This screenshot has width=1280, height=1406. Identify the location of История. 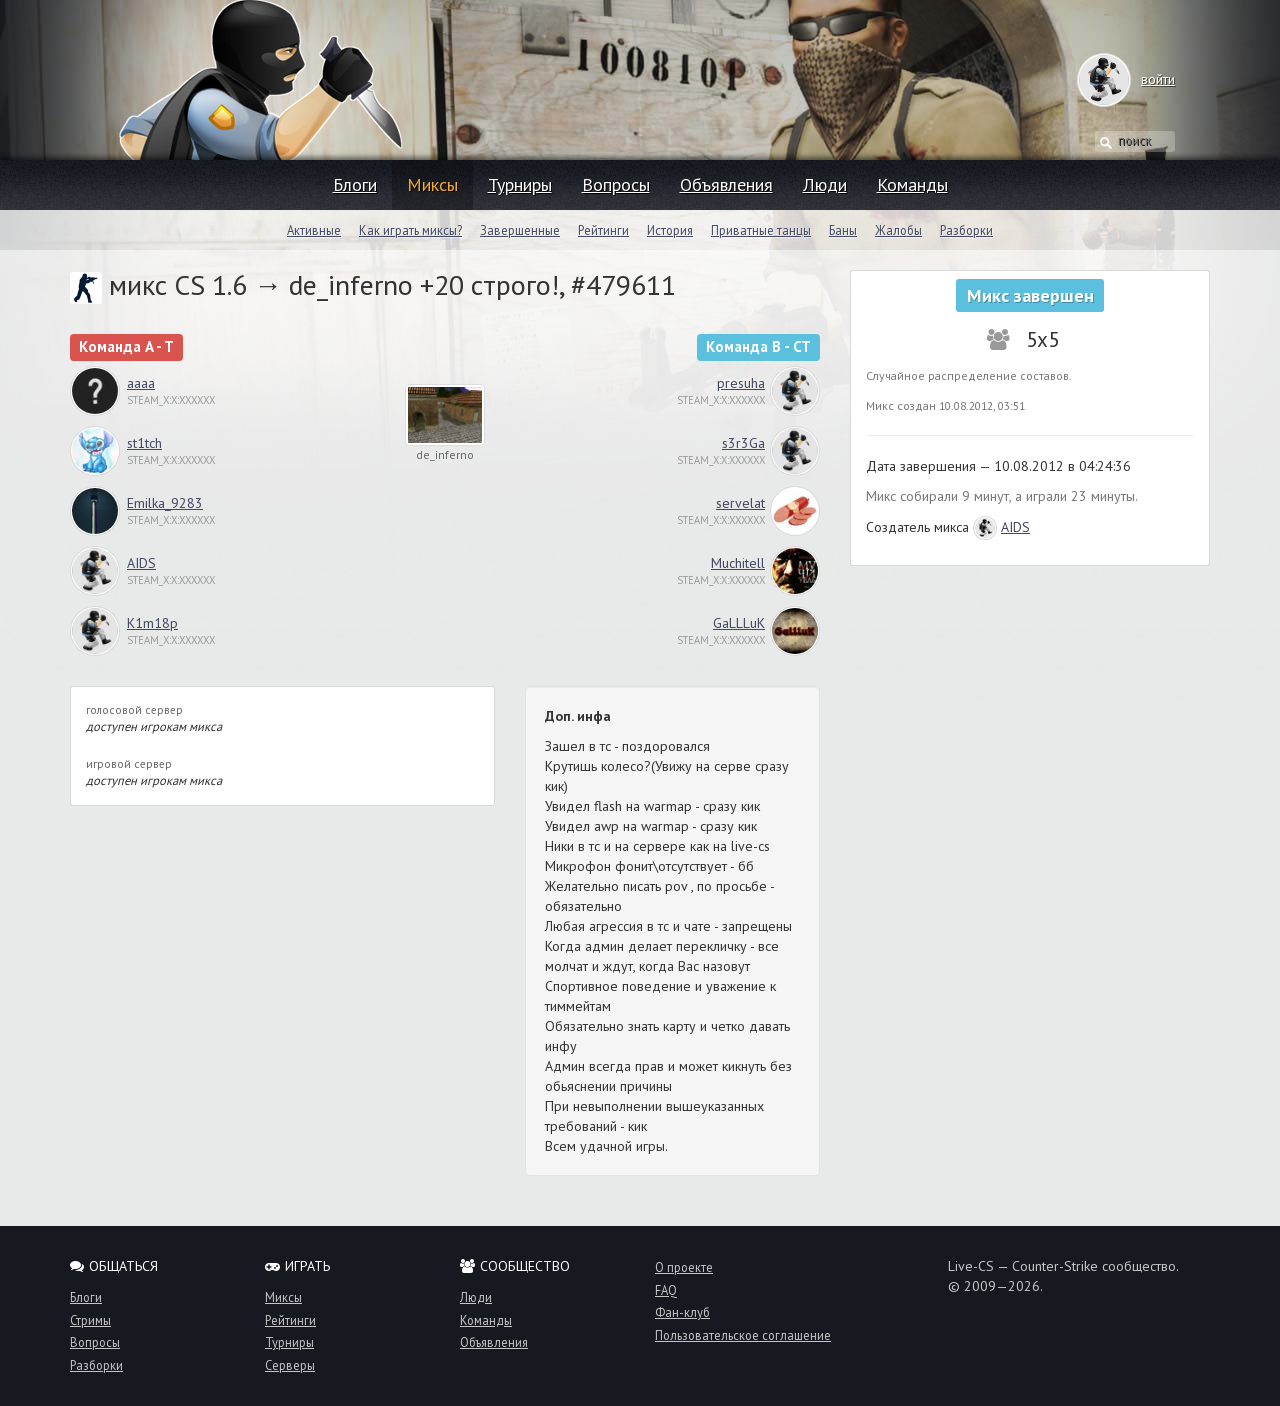
(670, 230).